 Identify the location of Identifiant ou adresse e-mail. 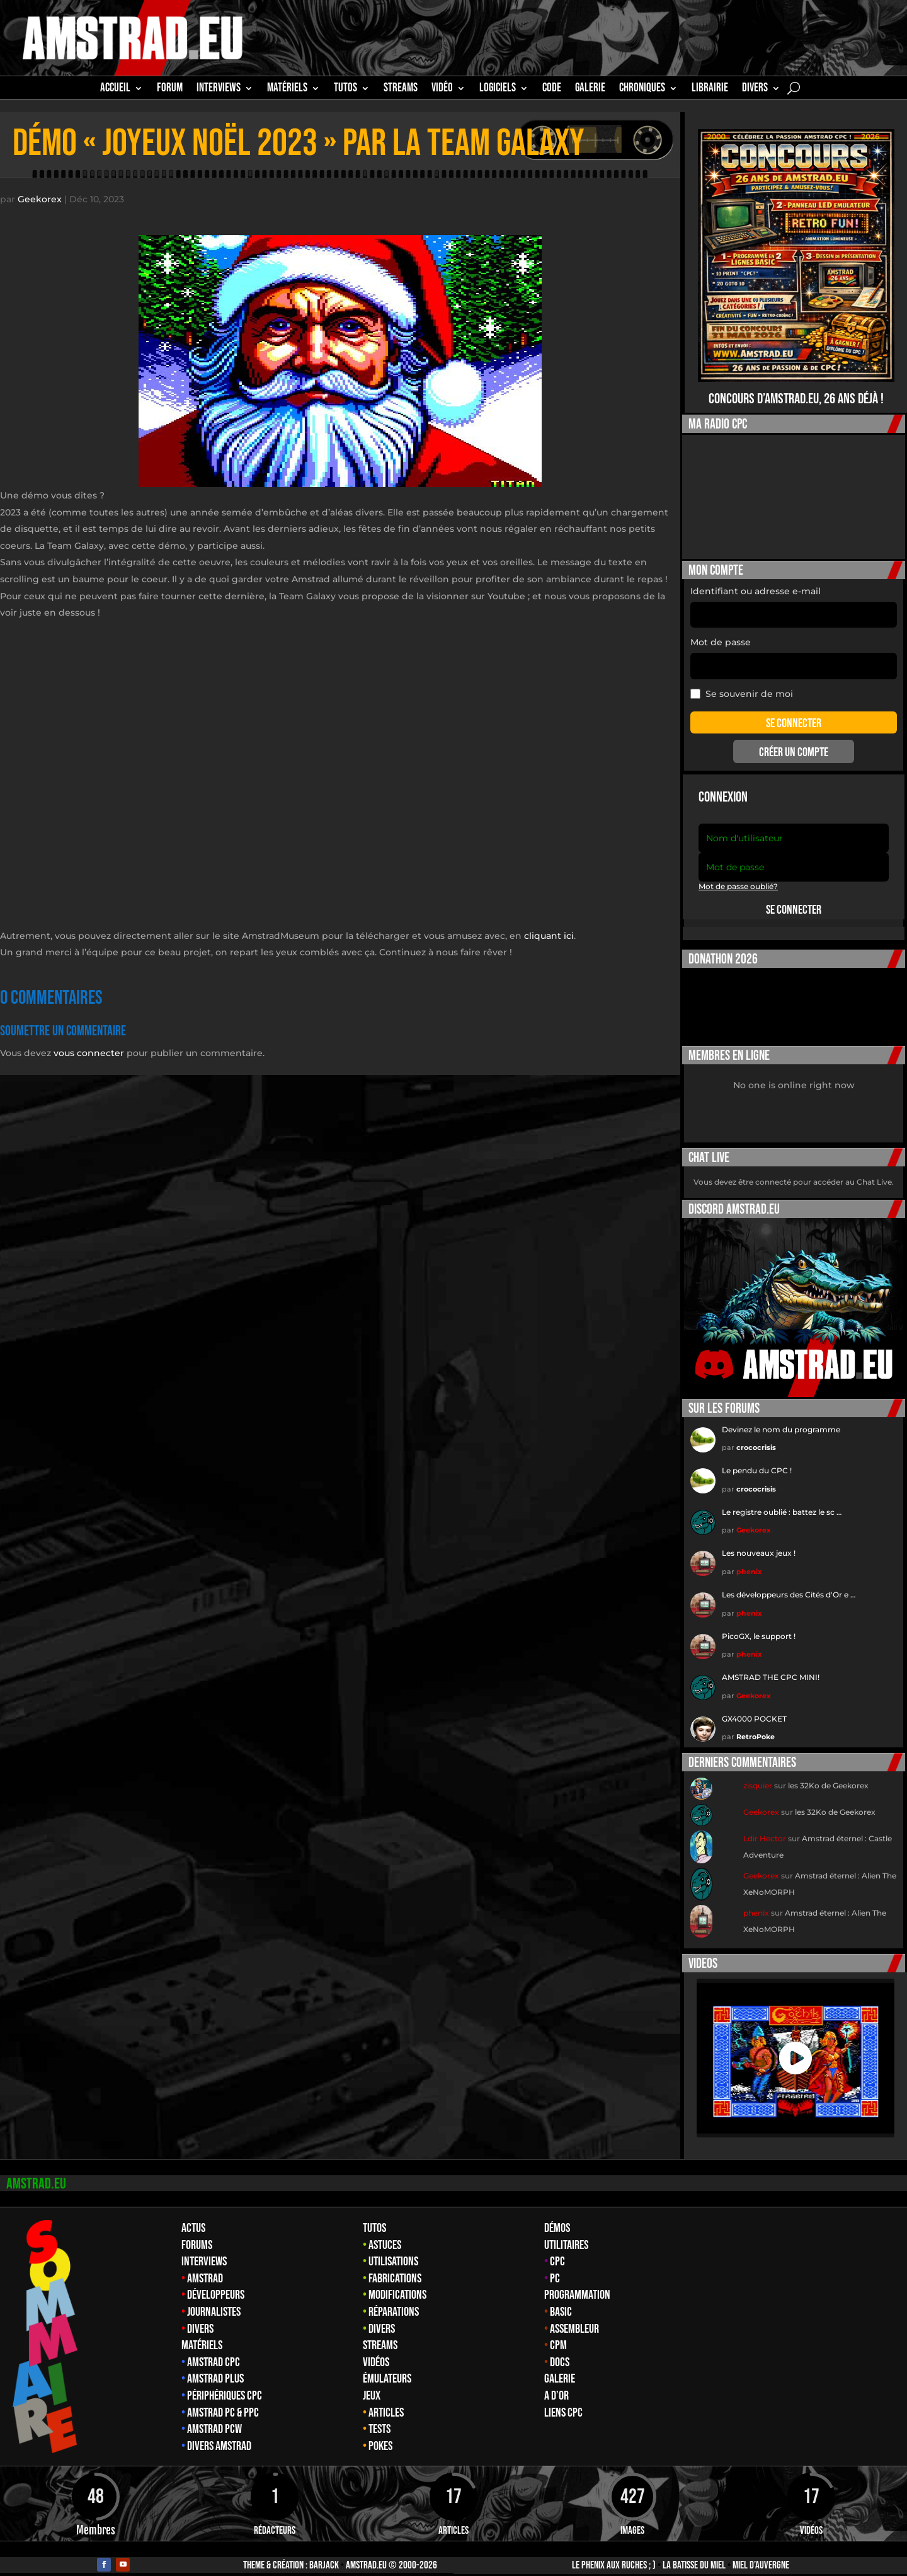
(755, 578).